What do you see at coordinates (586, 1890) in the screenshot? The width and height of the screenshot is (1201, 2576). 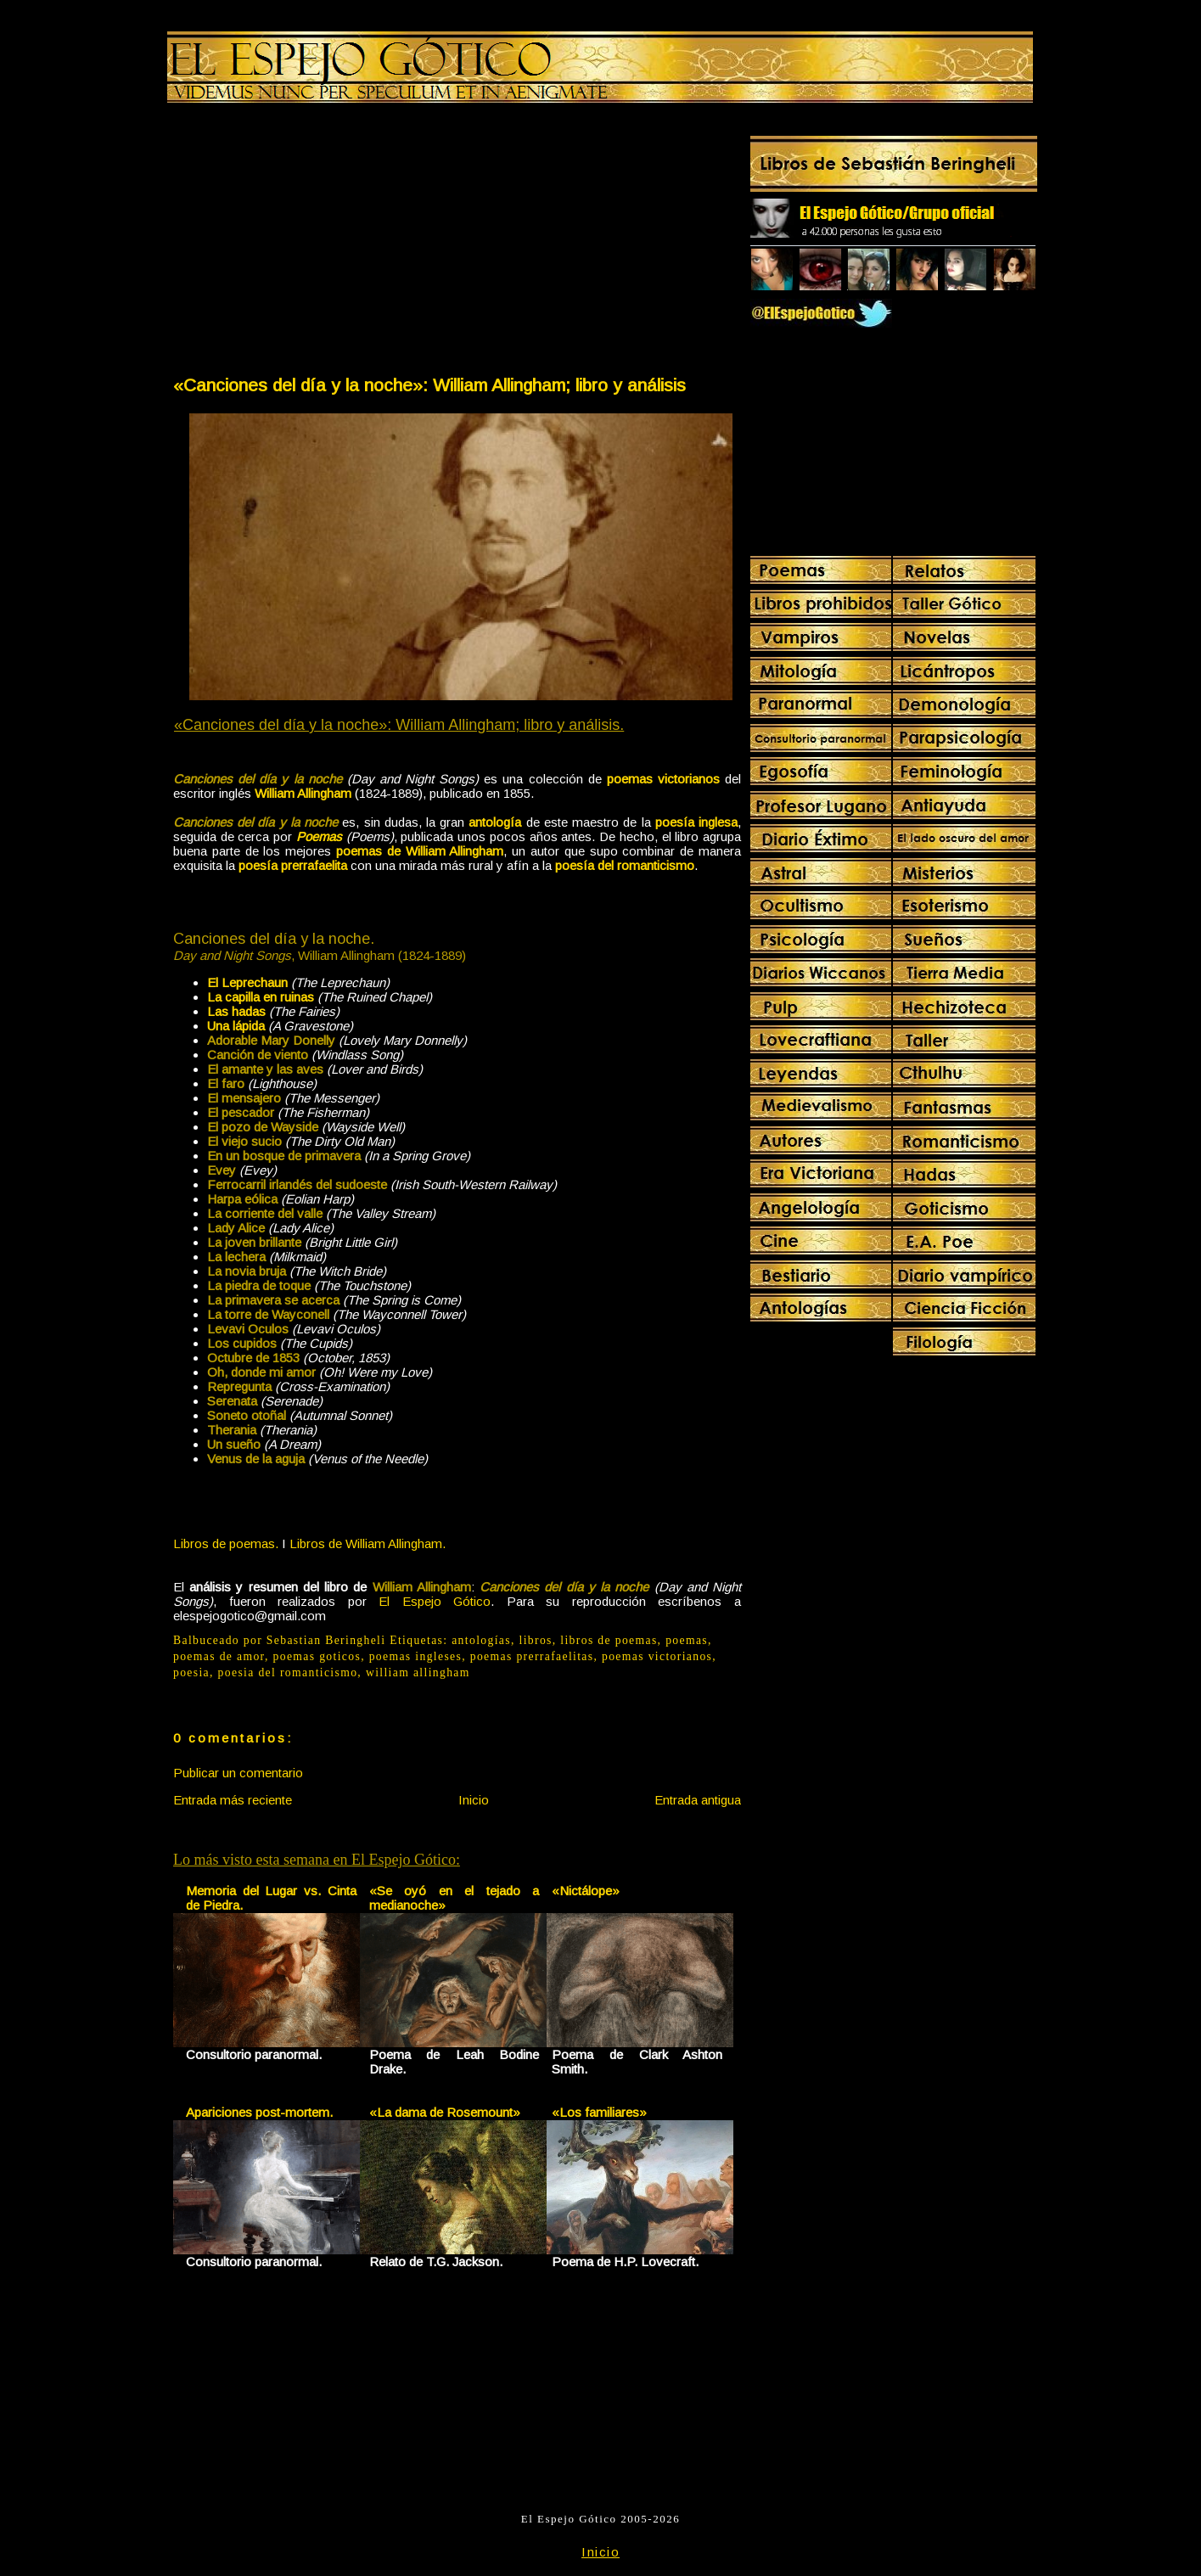 I see `«Nictálope»` at bounding box center [586, 1890].